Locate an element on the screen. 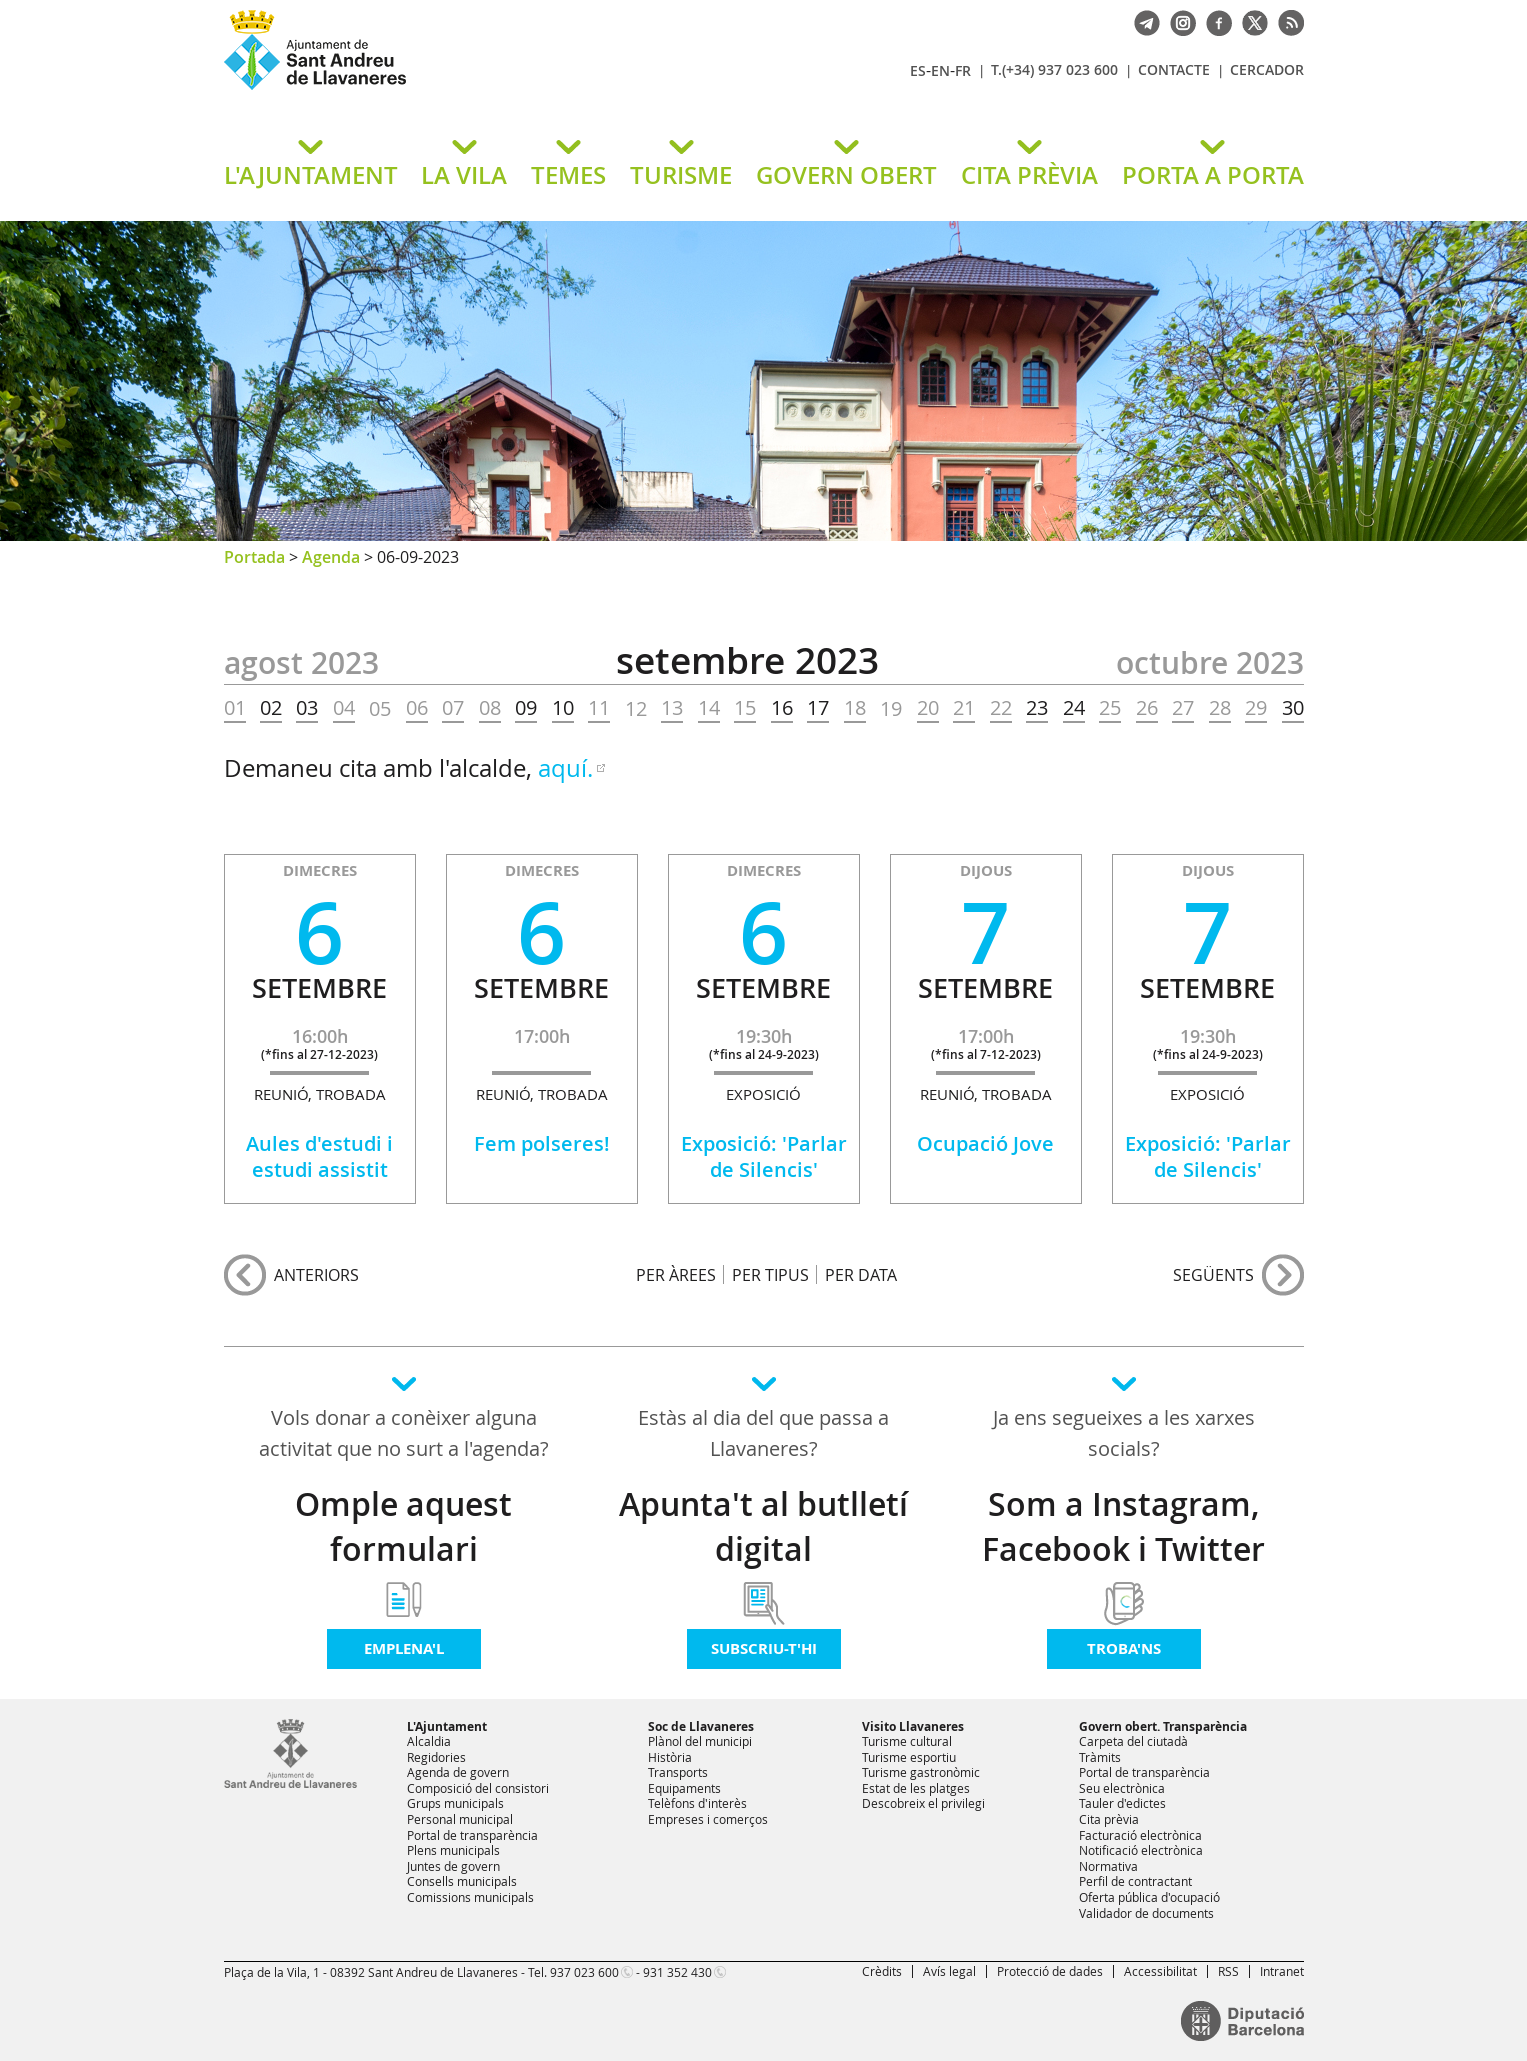 Image resolution: width=1527 pixels, height=2061 pixels. Subscriu-t'hi is located at coordinates (764, 1648).